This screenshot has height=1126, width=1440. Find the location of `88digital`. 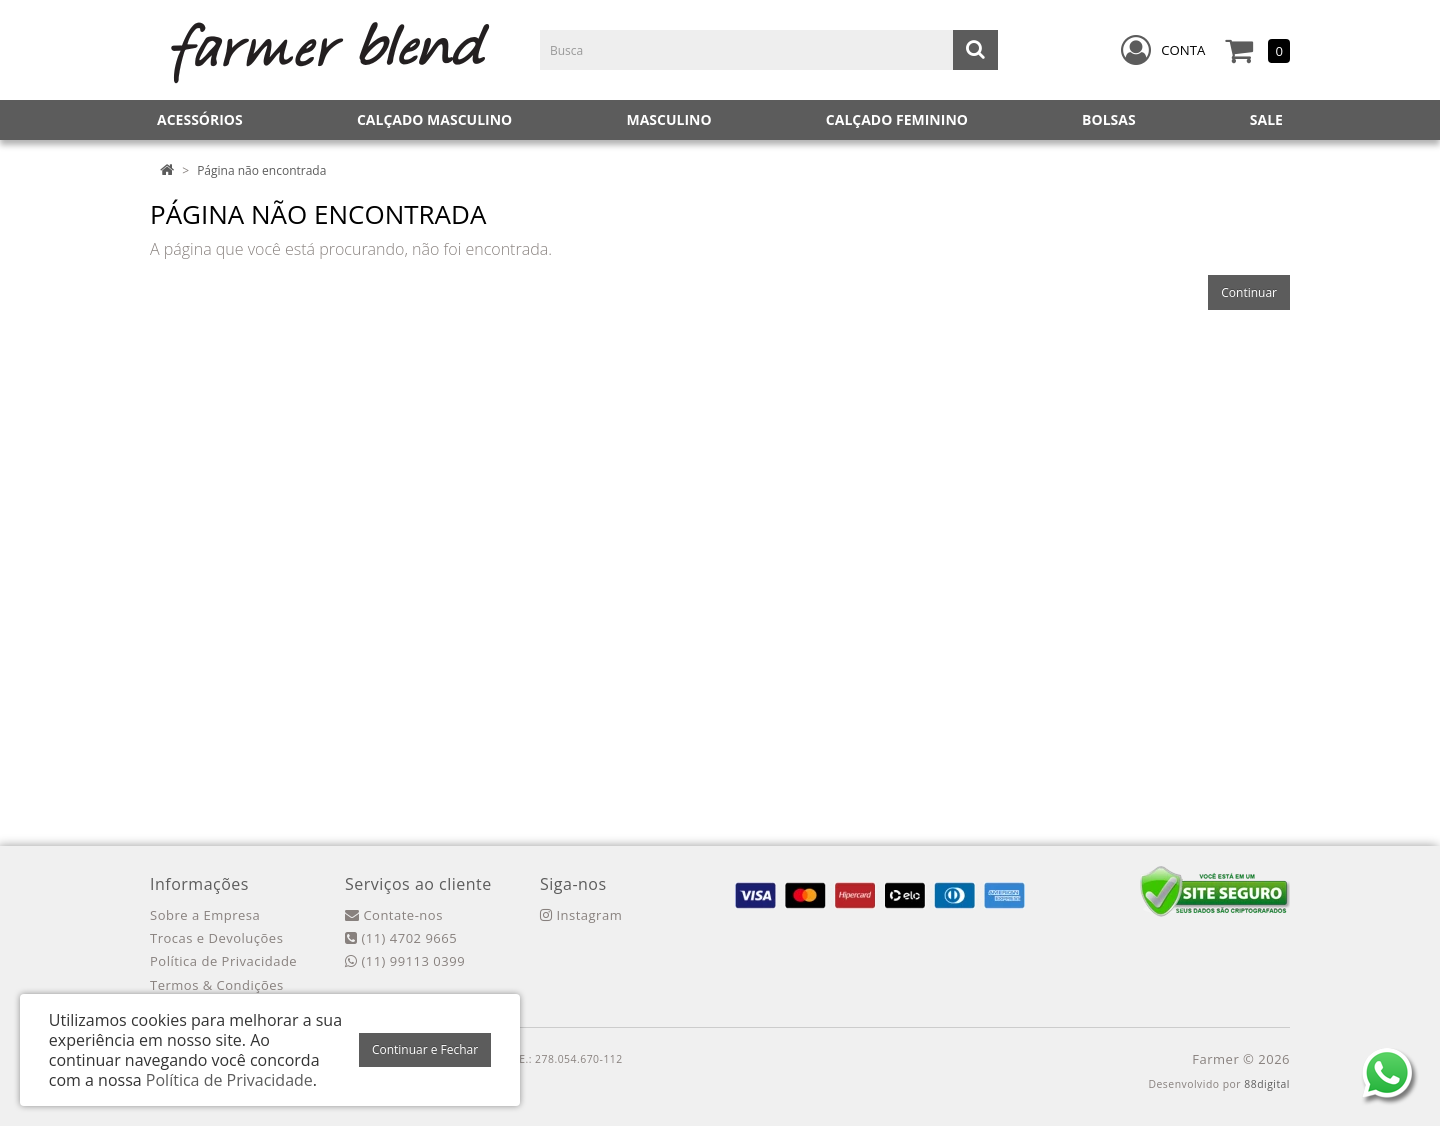

88digital is located at coordinates (1267, 1084).